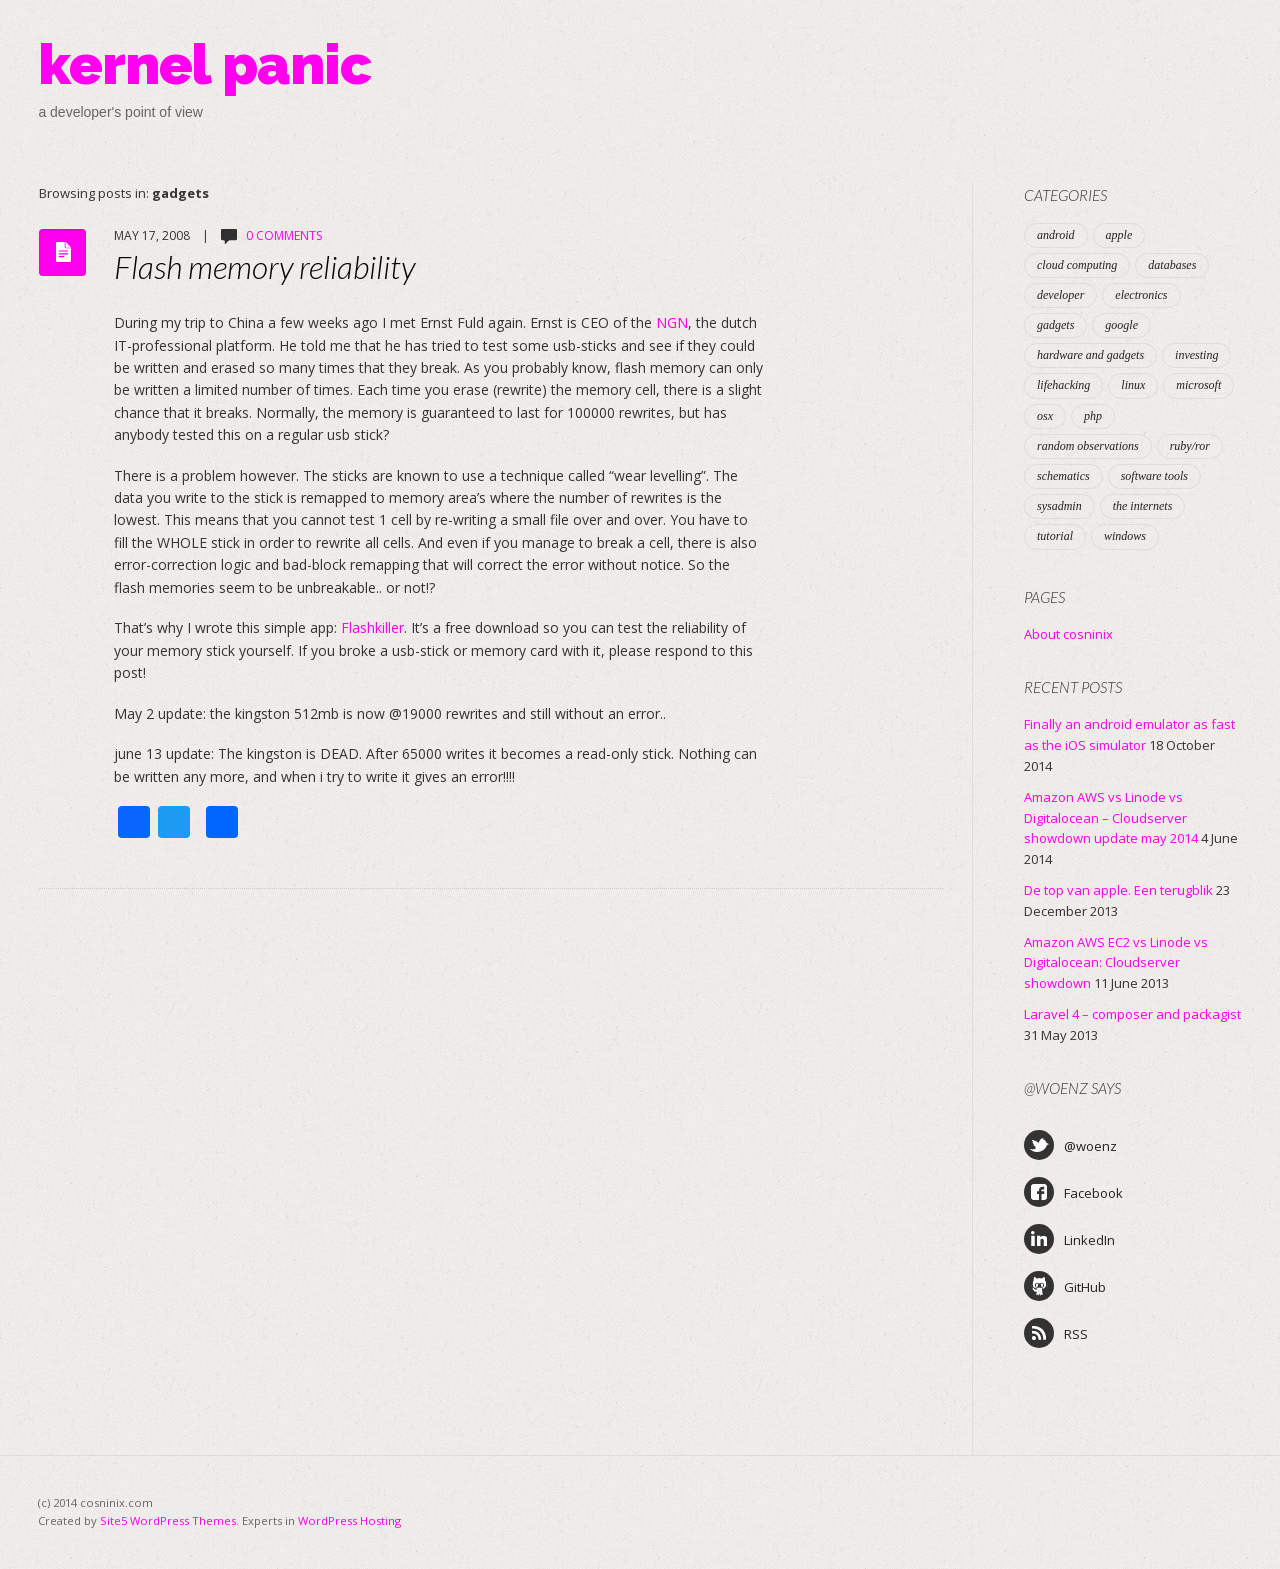 Image resolution: width=1280 pixels, height=1569 pixels. Describe the element at coordinates (1077, 265) in the screenshot. I see `cloud computing` at that location.